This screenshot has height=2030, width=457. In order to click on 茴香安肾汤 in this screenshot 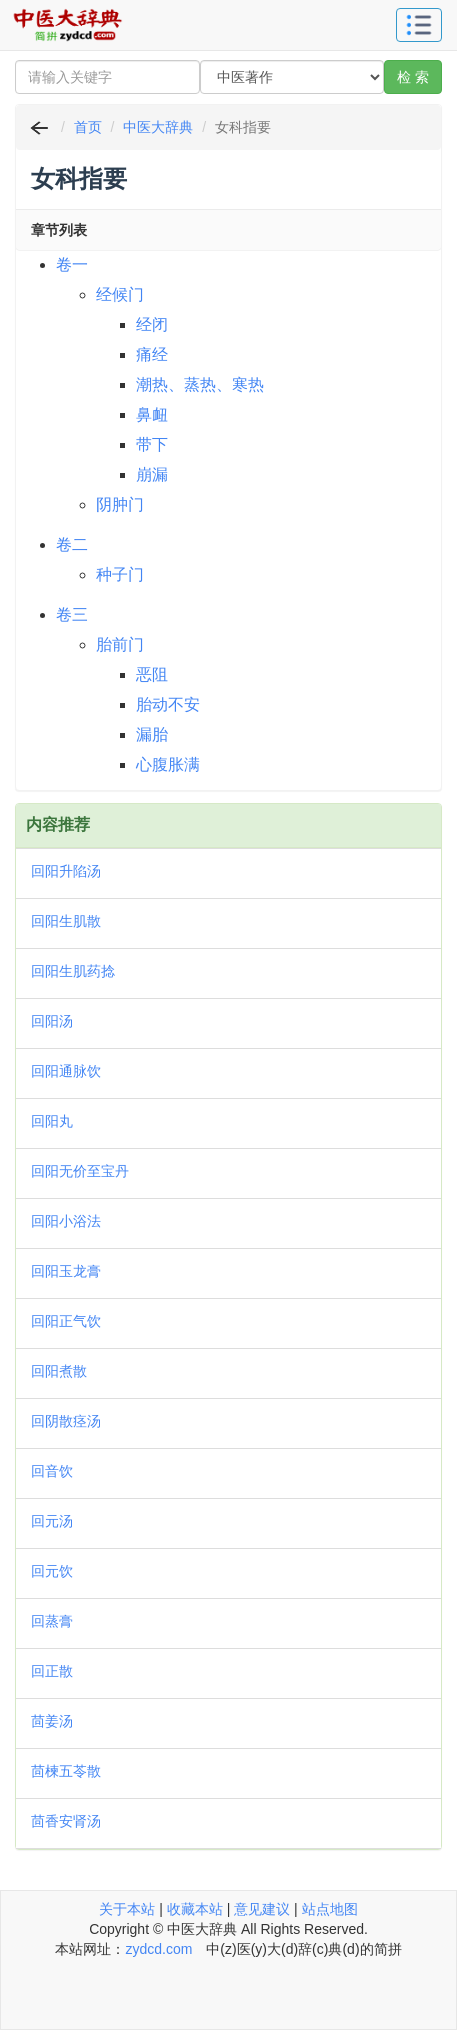, I will do `click(66, 1821)`.